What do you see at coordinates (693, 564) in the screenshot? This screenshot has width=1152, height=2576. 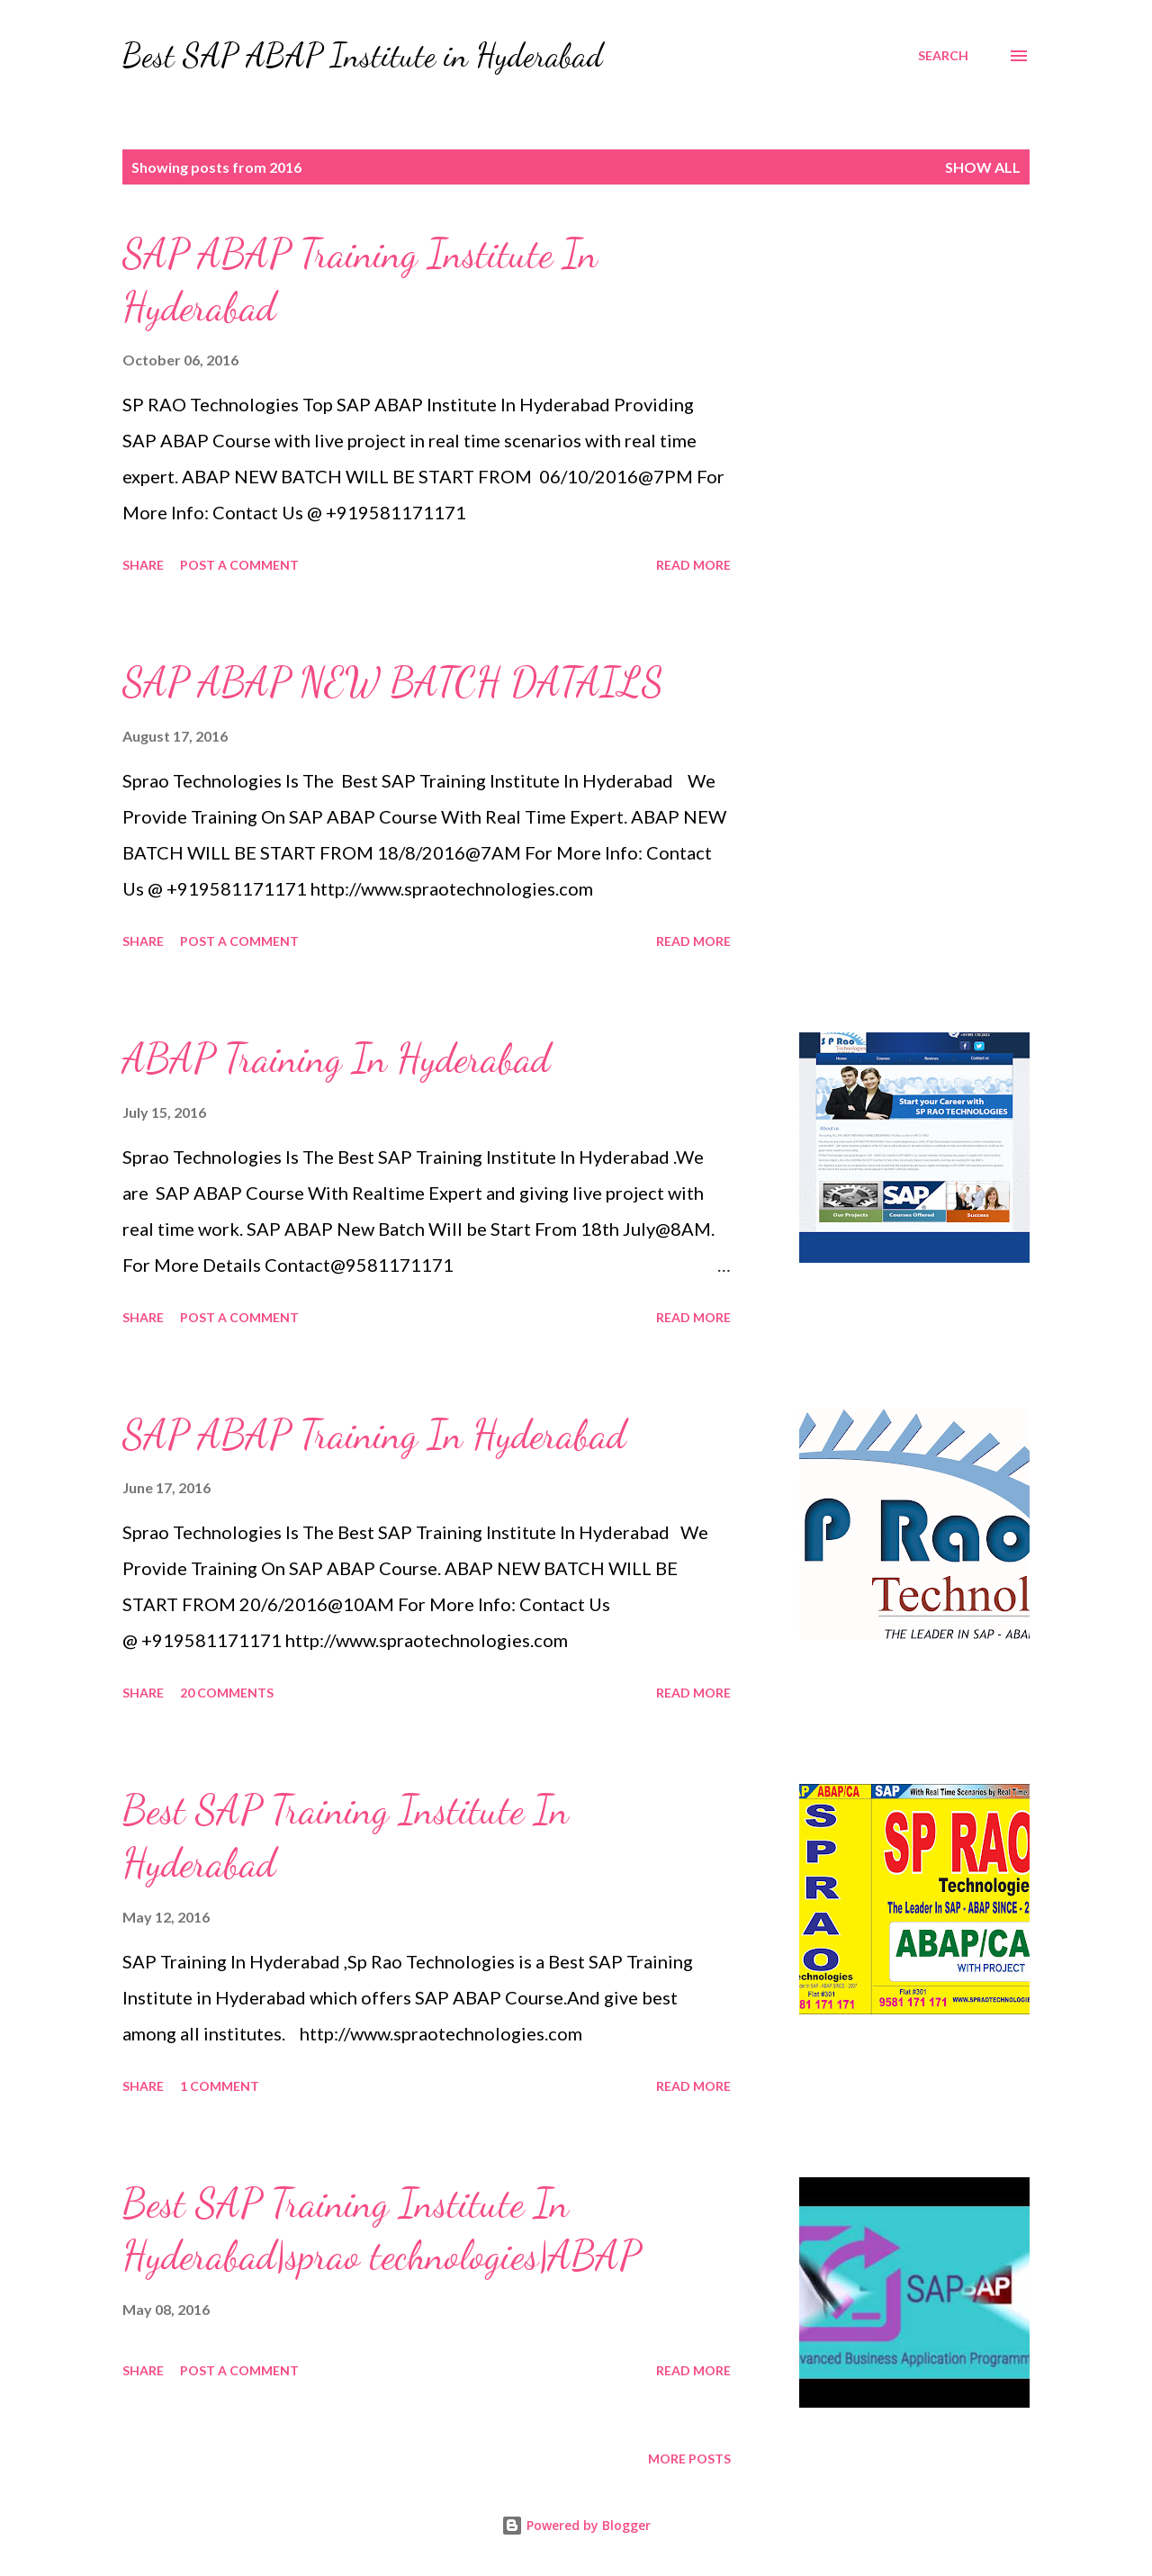 I see `Read more` at bounding box center [693, 564].